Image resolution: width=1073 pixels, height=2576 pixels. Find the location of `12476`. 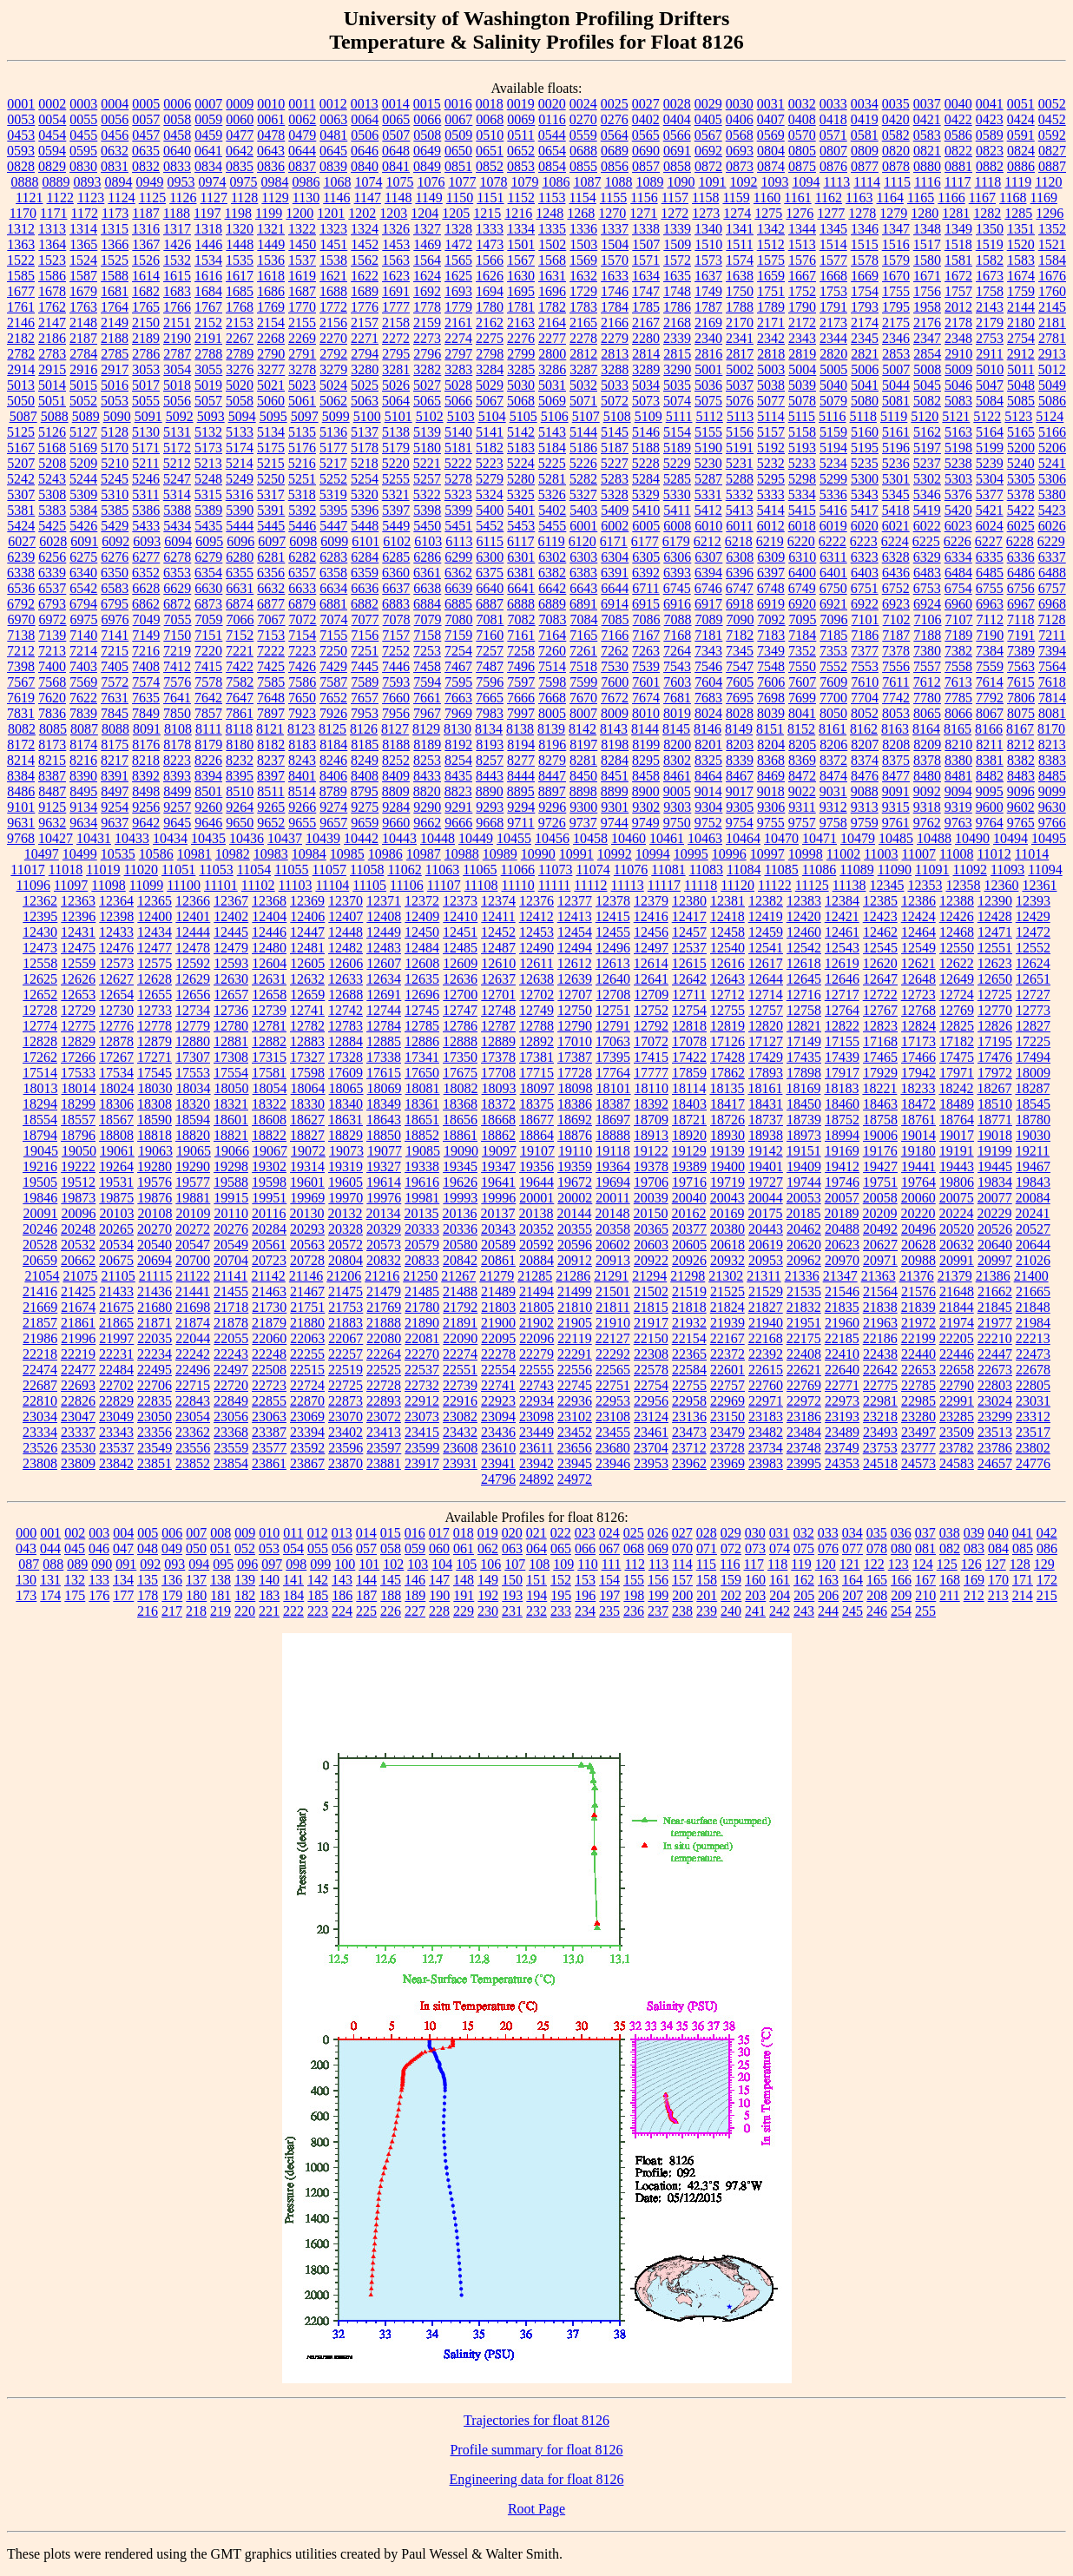

12476 is located at coordinates (116, 947).